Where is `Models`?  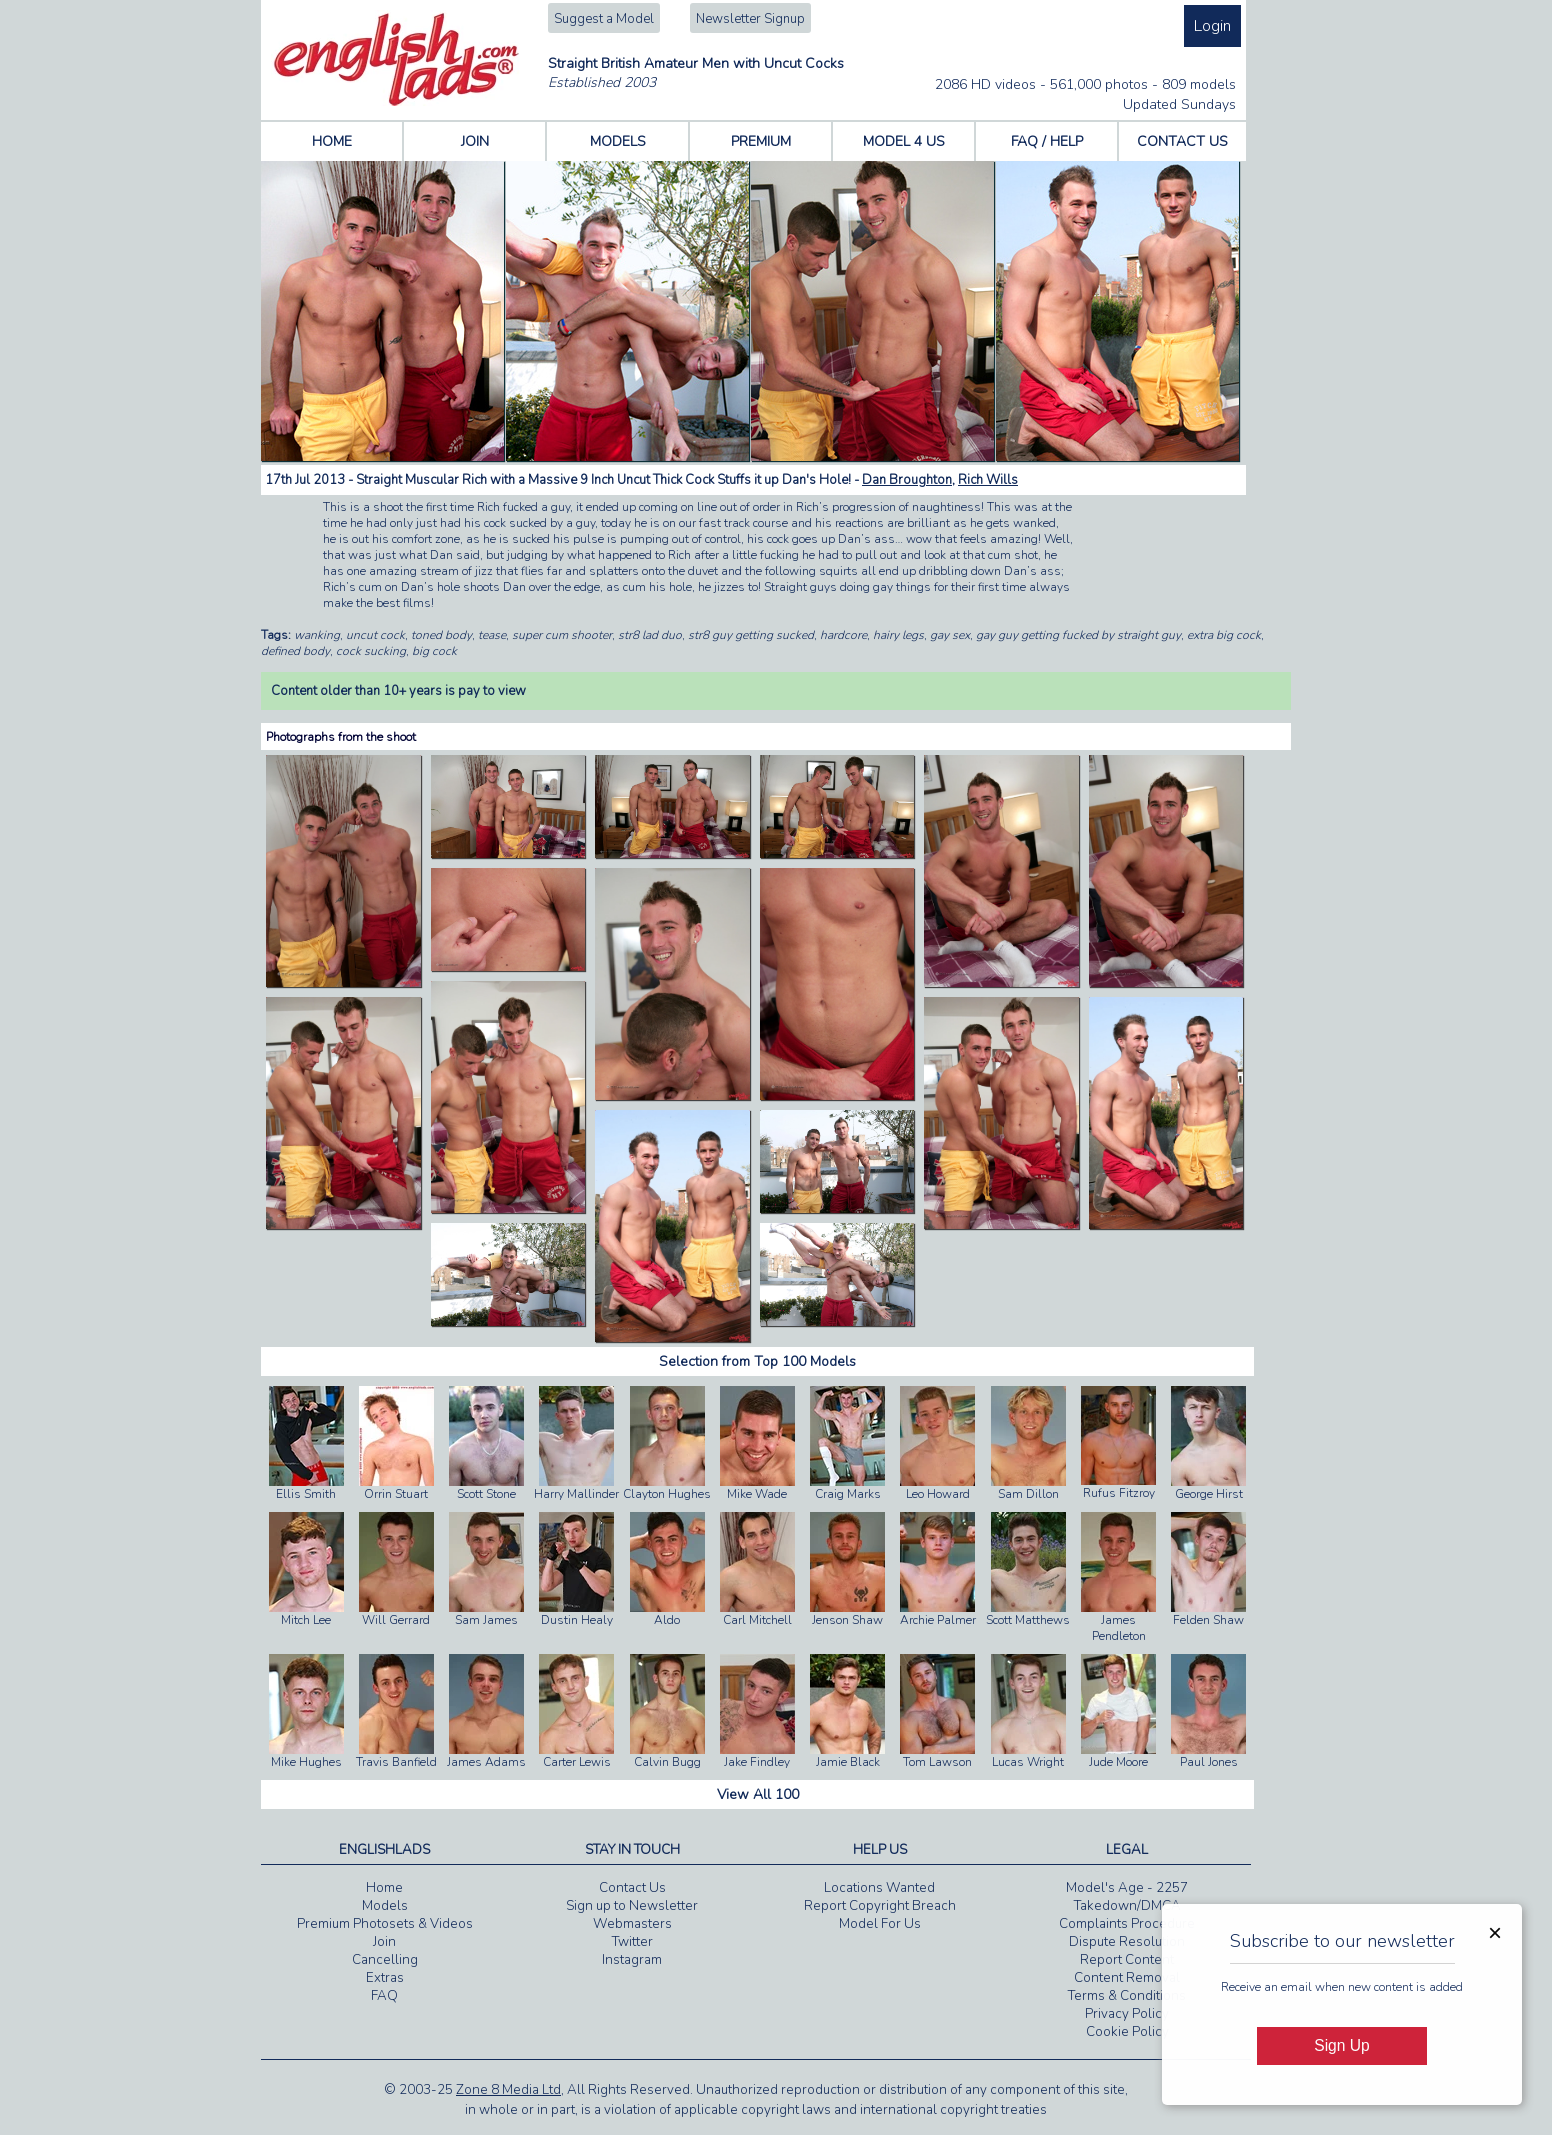 Models is located at coordinates (385, 1906).